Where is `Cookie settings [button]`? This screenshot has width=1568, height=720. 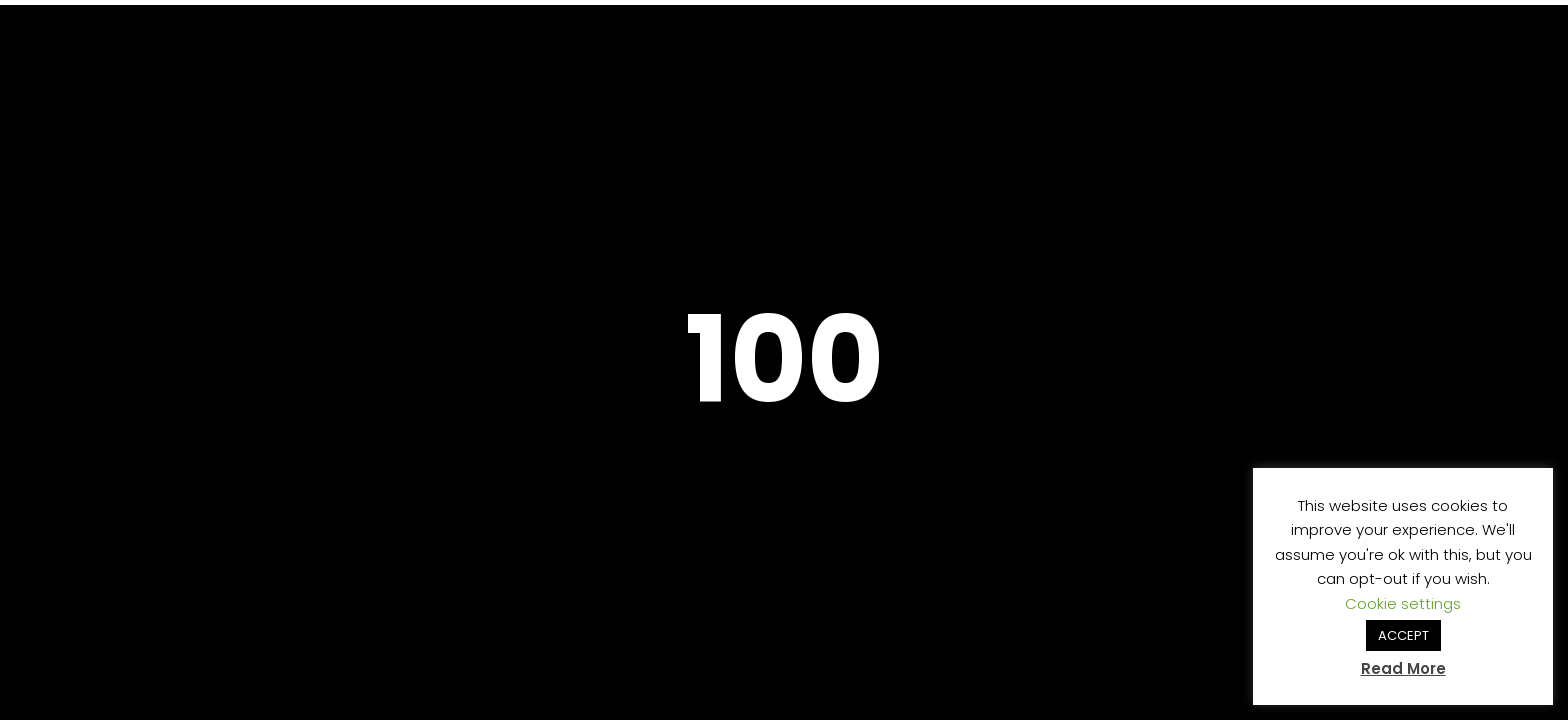 Cookie settings [button] is located at coordinates (1403, 603).